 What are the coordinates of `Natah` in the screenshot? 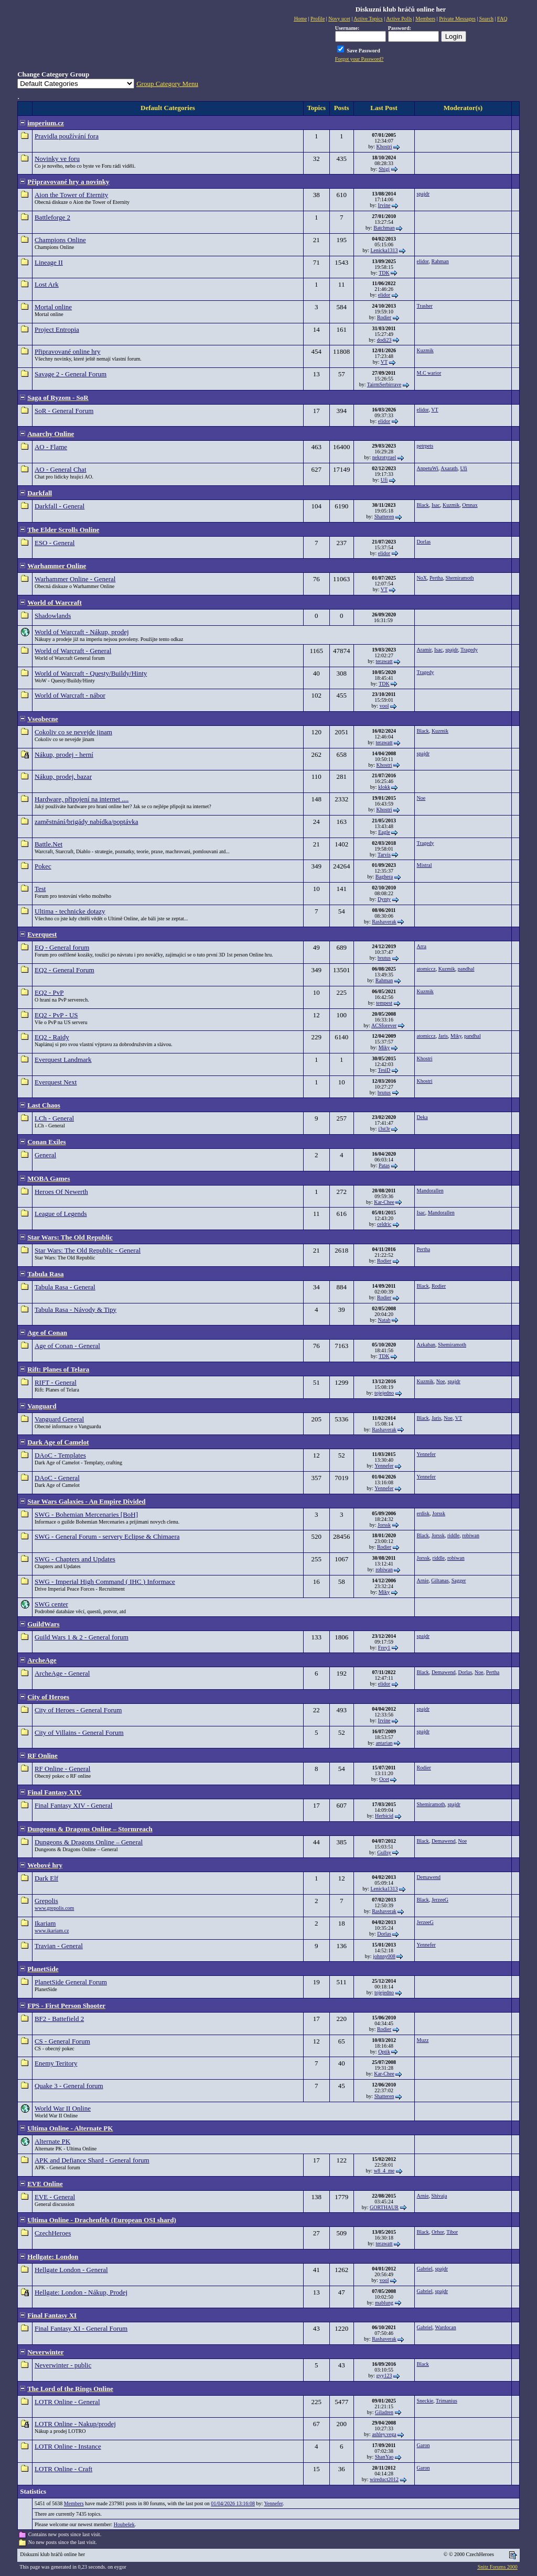 It's located at (384, 1320).